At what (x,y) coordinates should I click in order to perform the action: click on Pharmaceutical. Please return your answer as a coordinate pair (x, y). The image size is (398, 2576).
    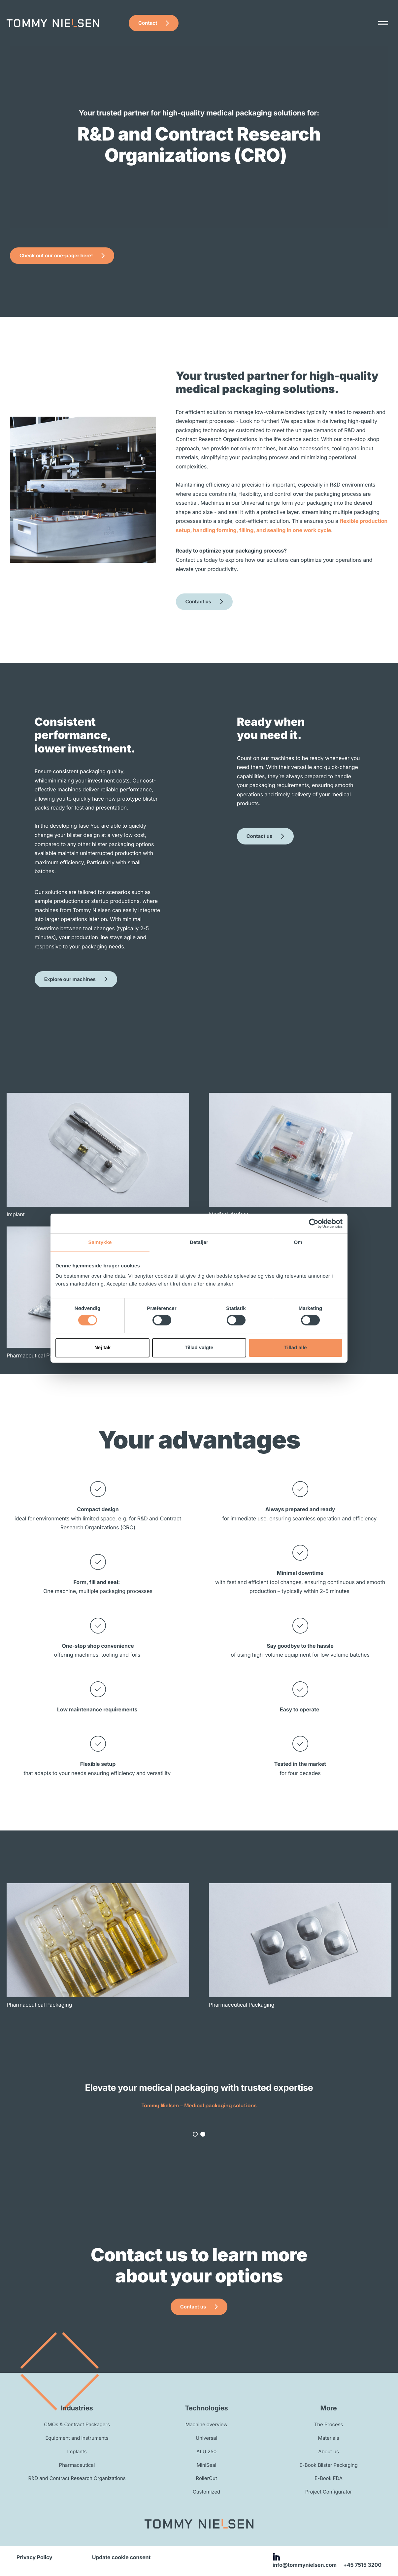
    Looking at the image, I should click on (77, 2465).